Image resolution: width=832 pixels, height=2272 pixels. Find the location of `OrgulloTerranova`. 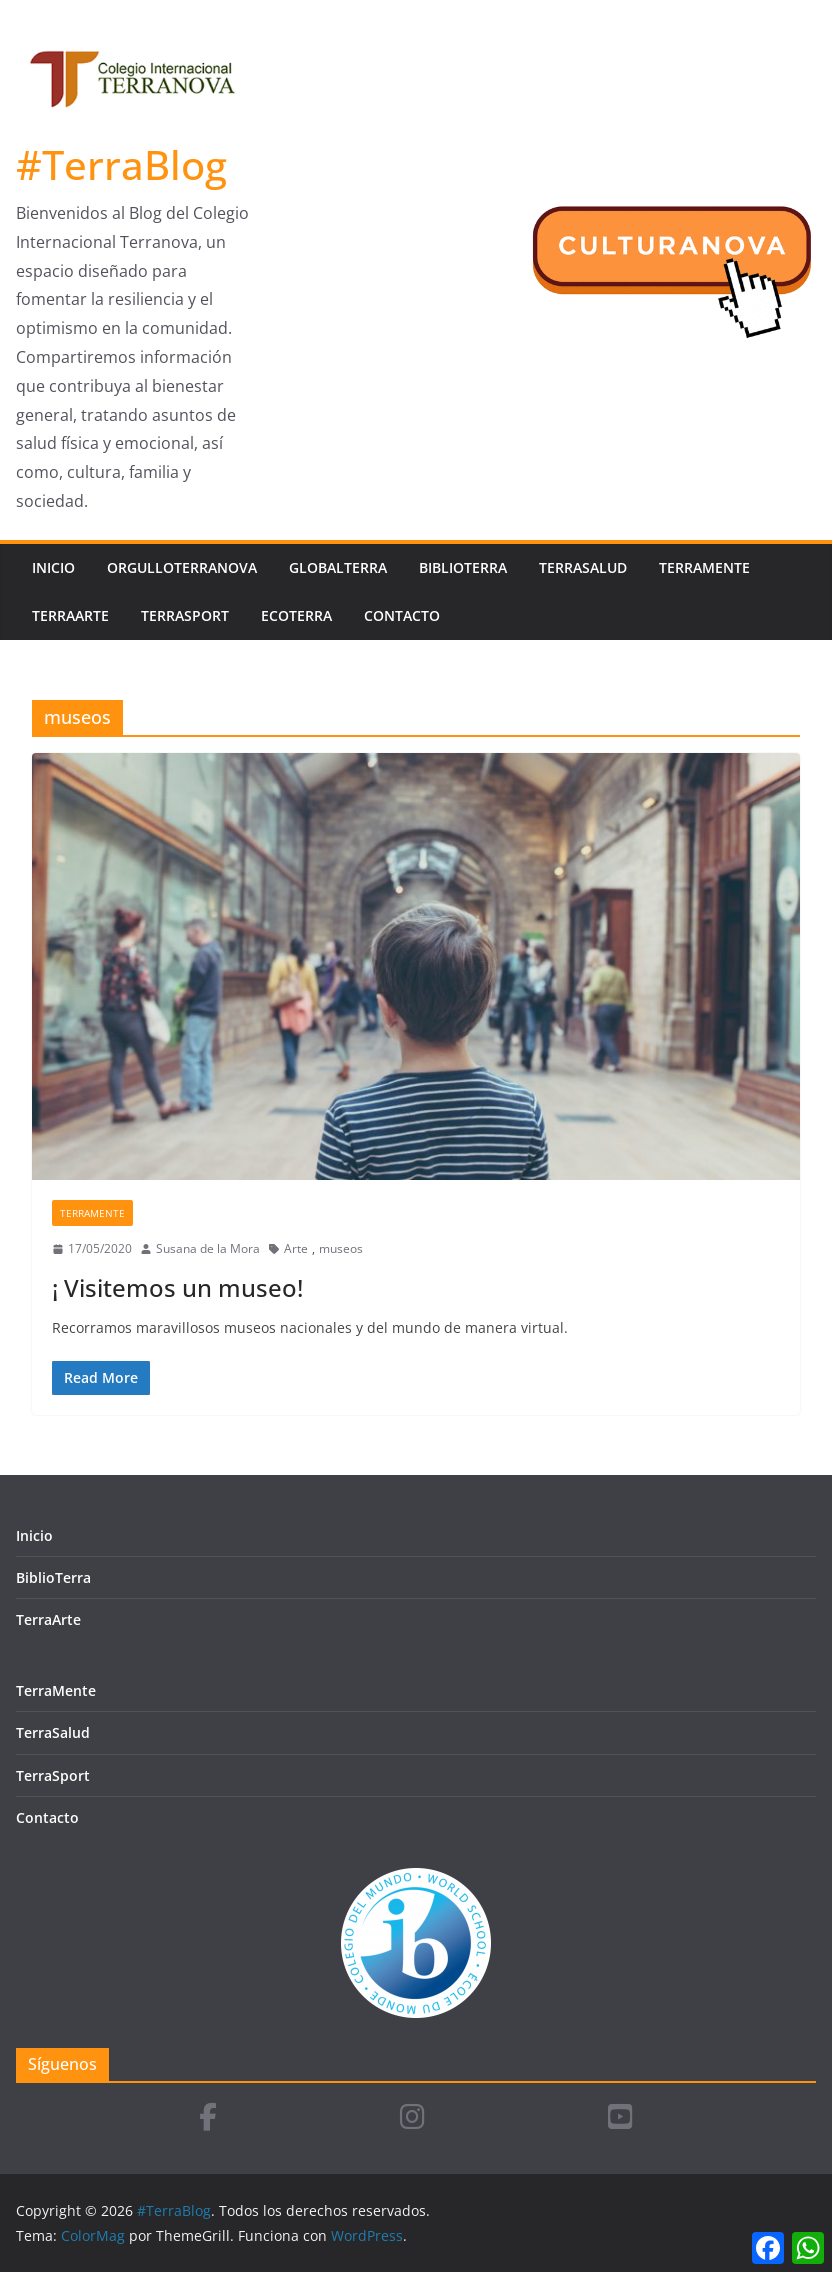

OrgulloTerranova is located at coordinates (182, 567).